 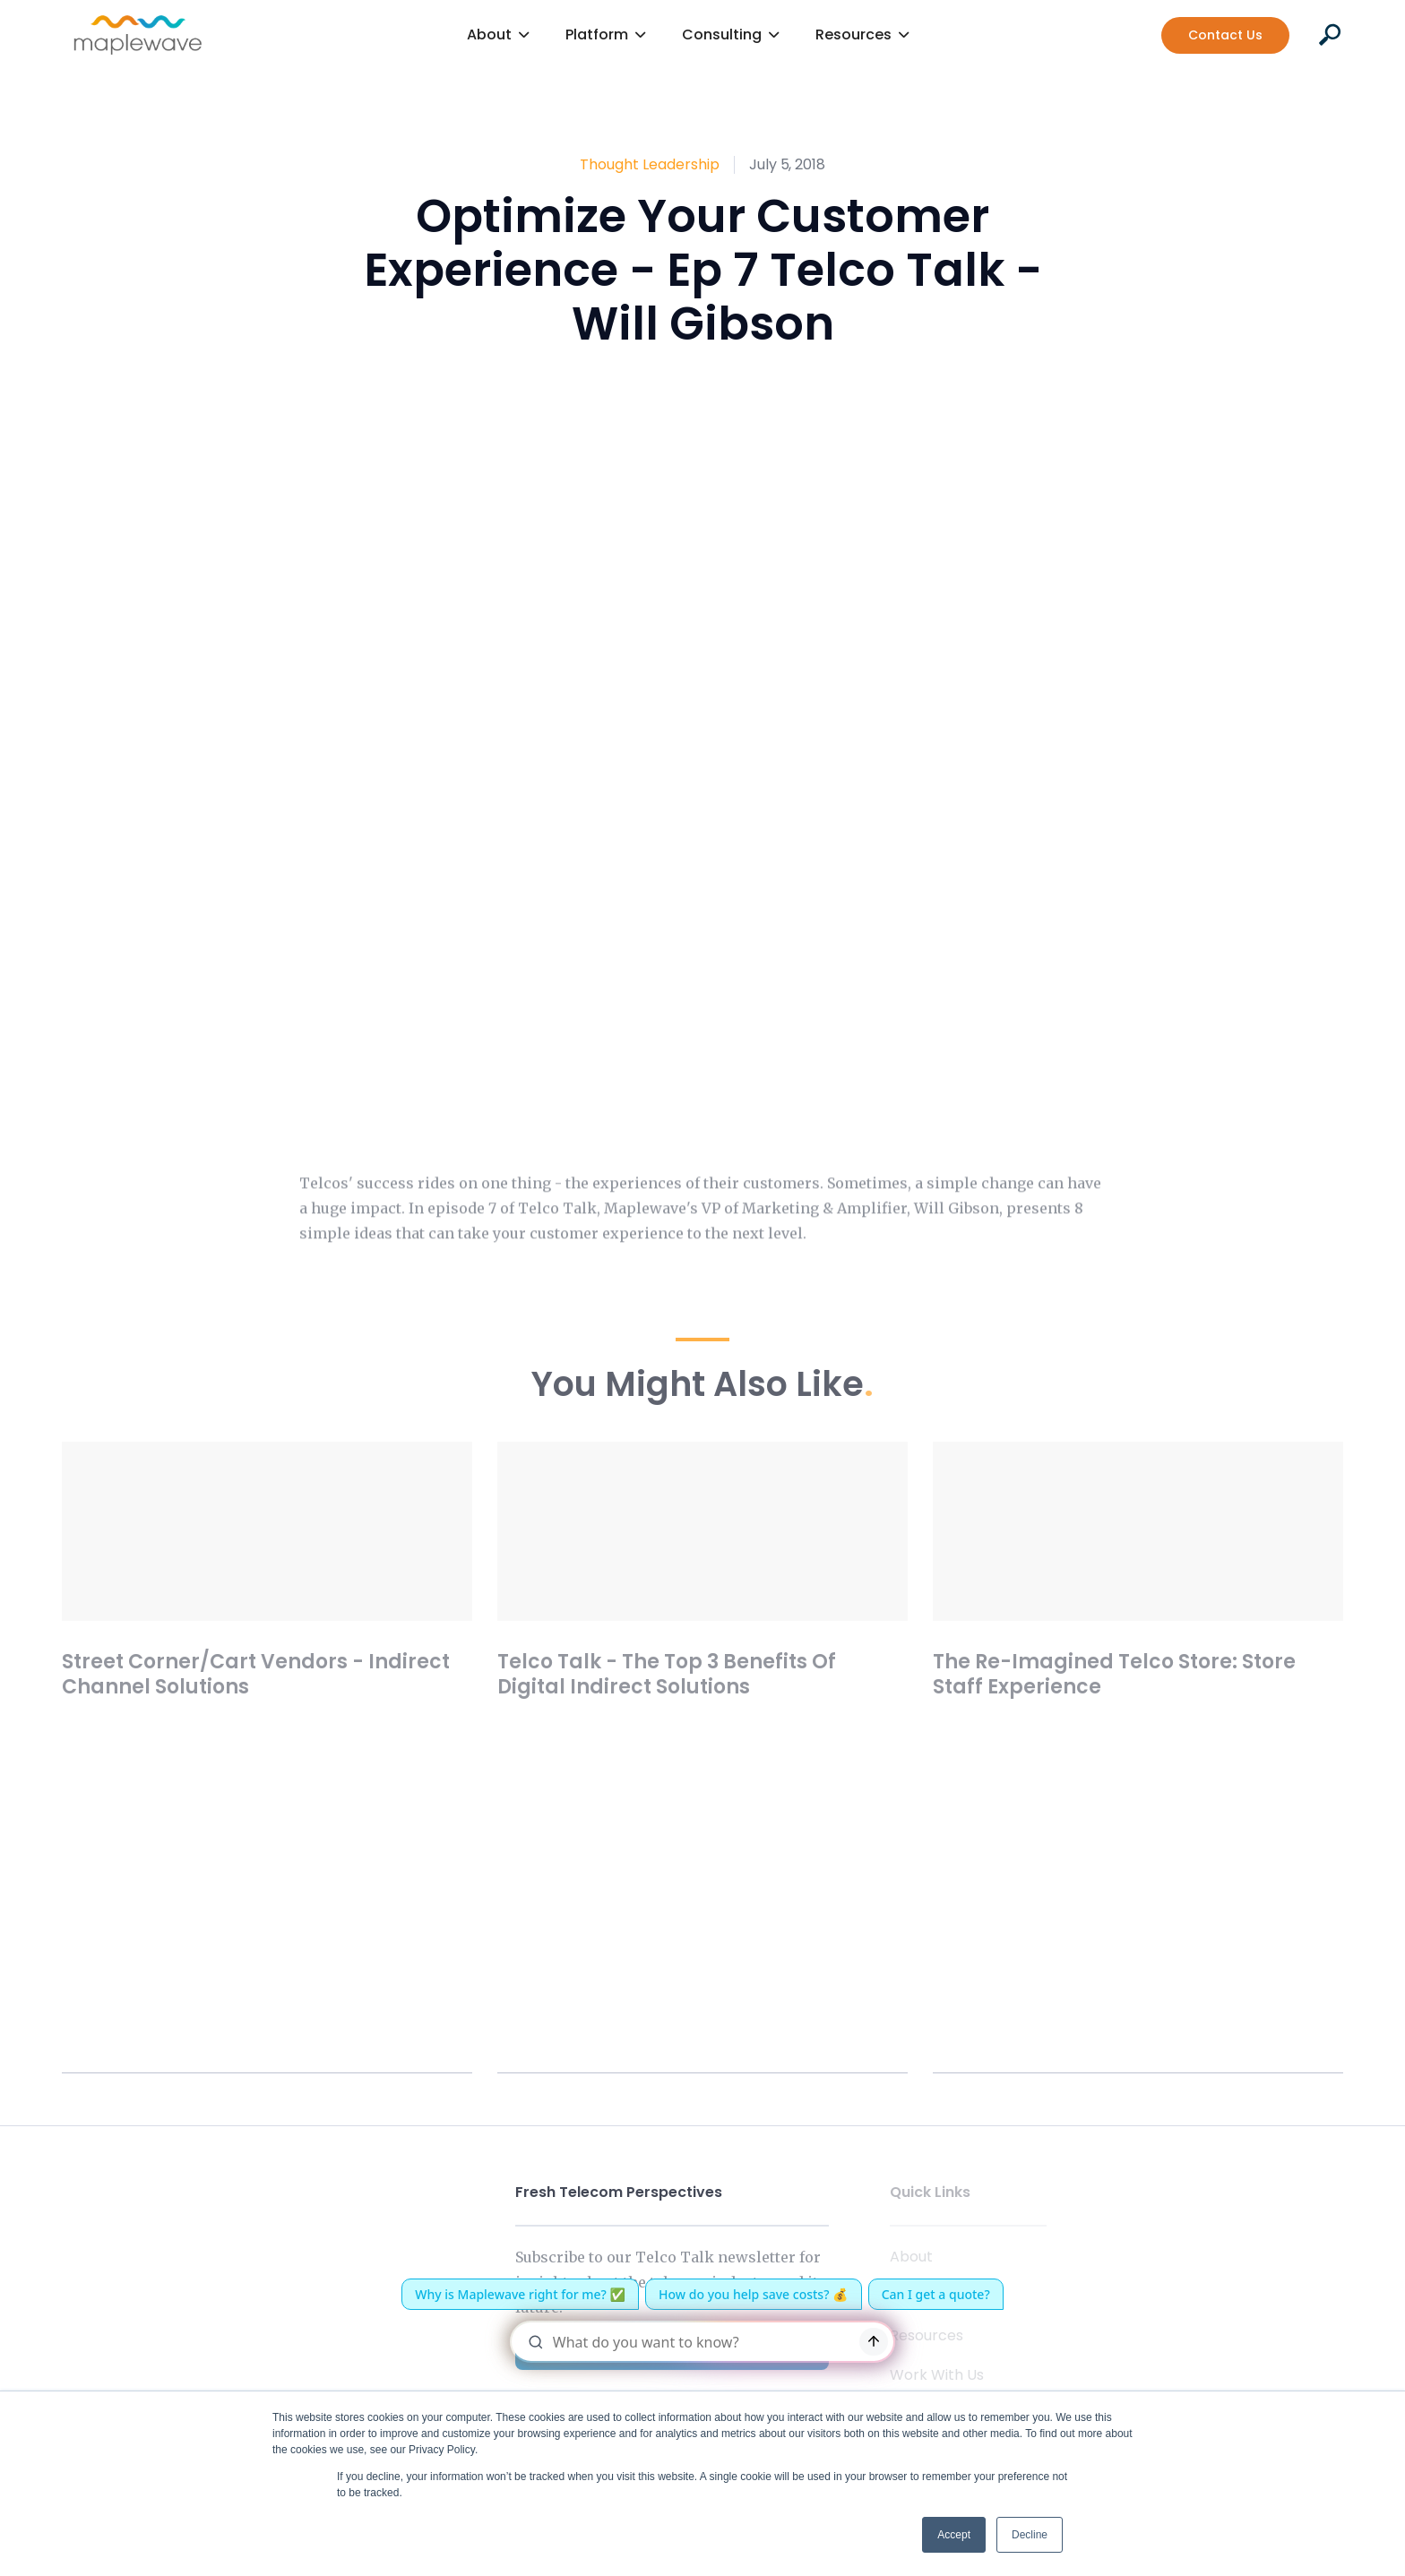 What do you see at coordinates (138, 35) in the screenshot?
I see `[home]` at bounding box center [138, 35].